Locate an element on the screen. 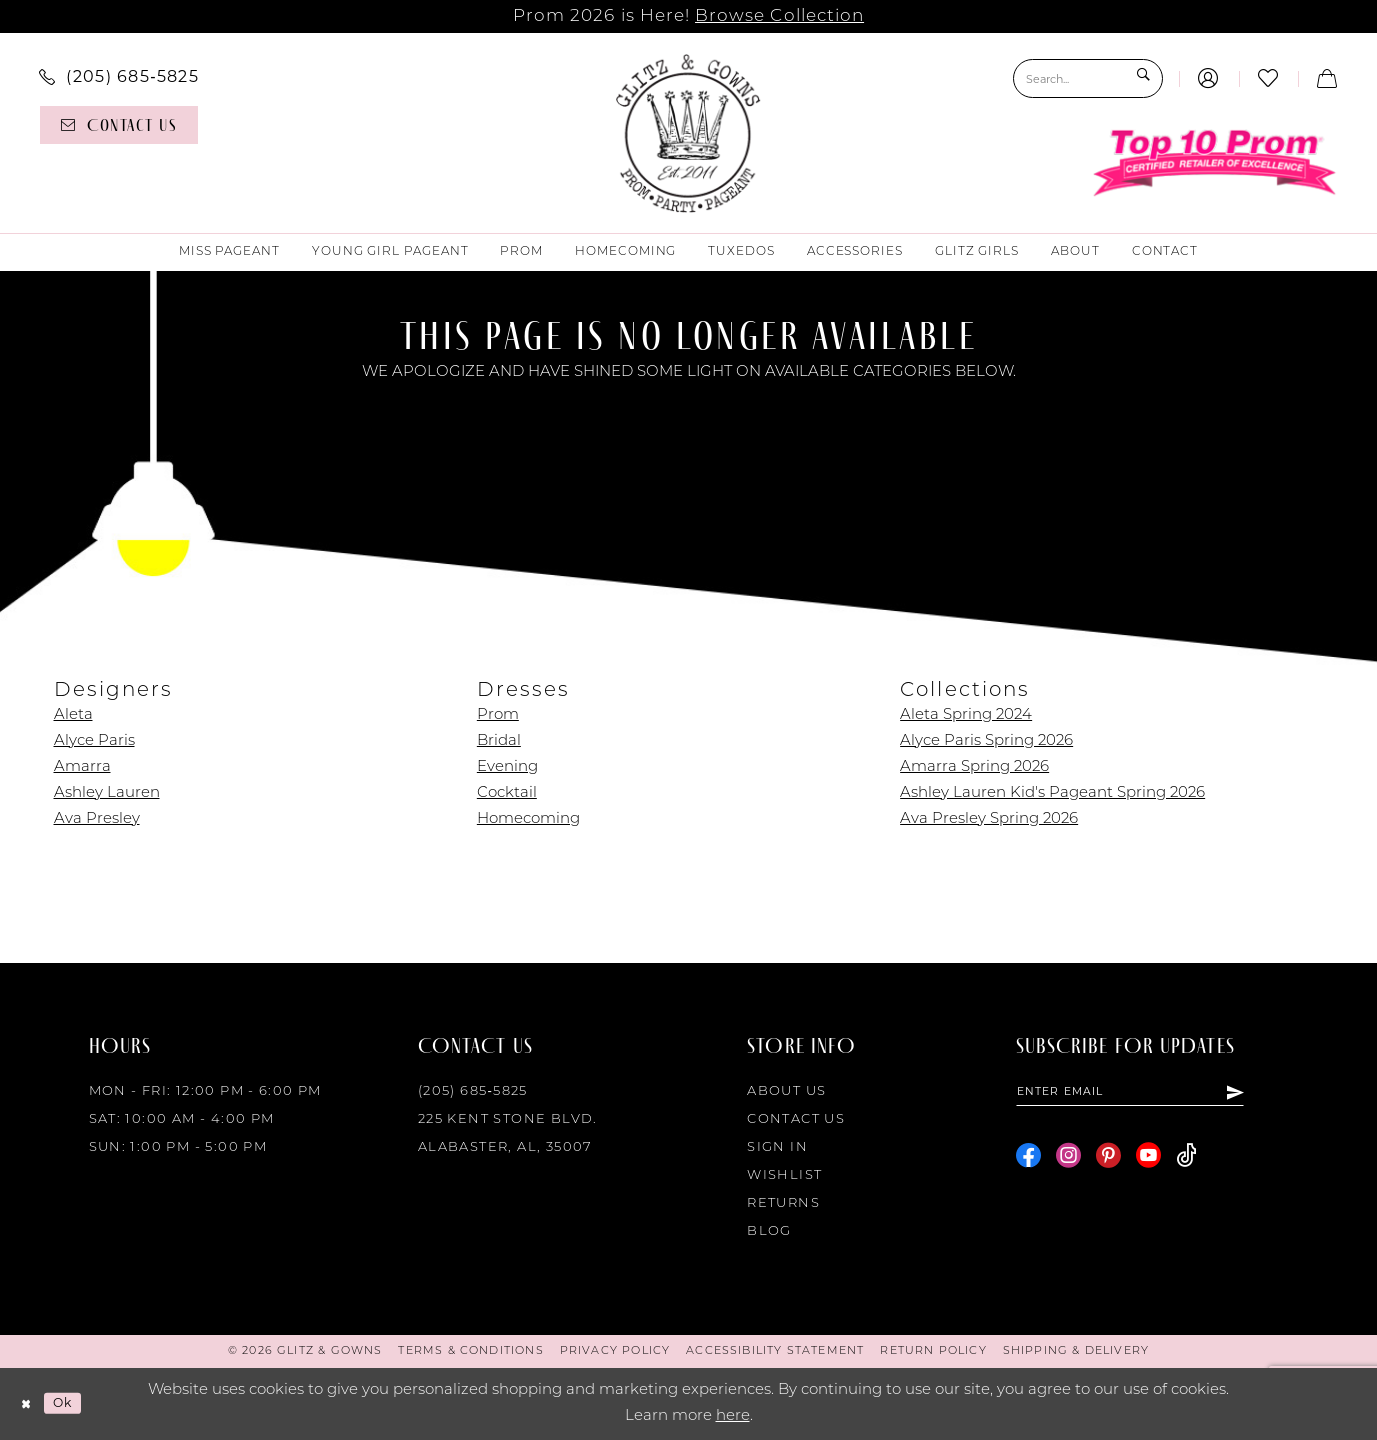 This screenshot has height=1440, width=1377. Ava Presley is located at coordinates (97, 819).